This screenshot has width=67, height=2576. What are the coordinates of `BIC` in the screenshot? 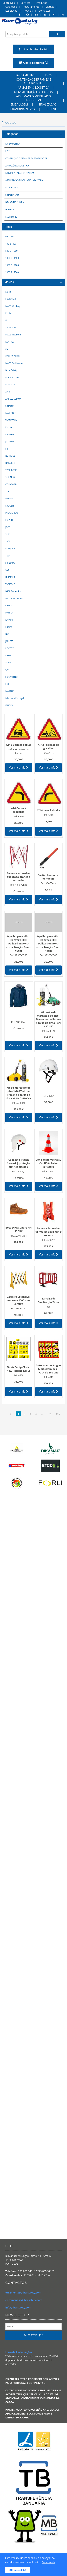 It's located at (7, 634).